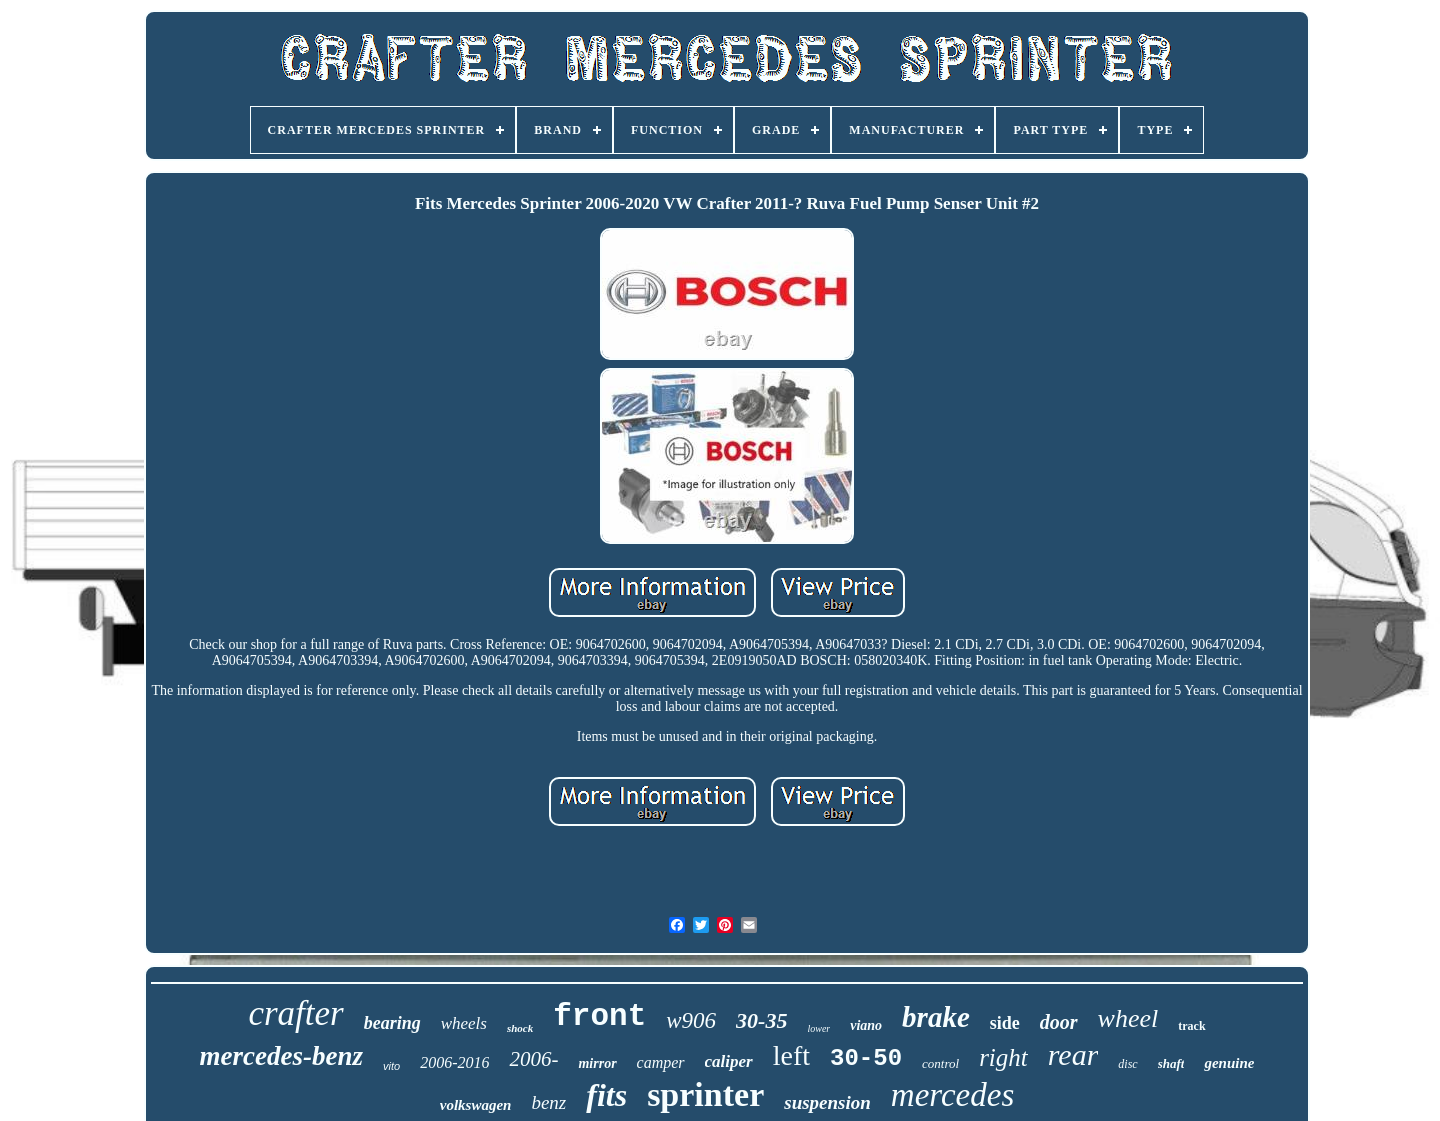 The width and height of the screenshot is (1440, 1121). What do you see at coordinates (940, 1063) in the screenshot?
I see `control` at bounding box center [940, 1063].